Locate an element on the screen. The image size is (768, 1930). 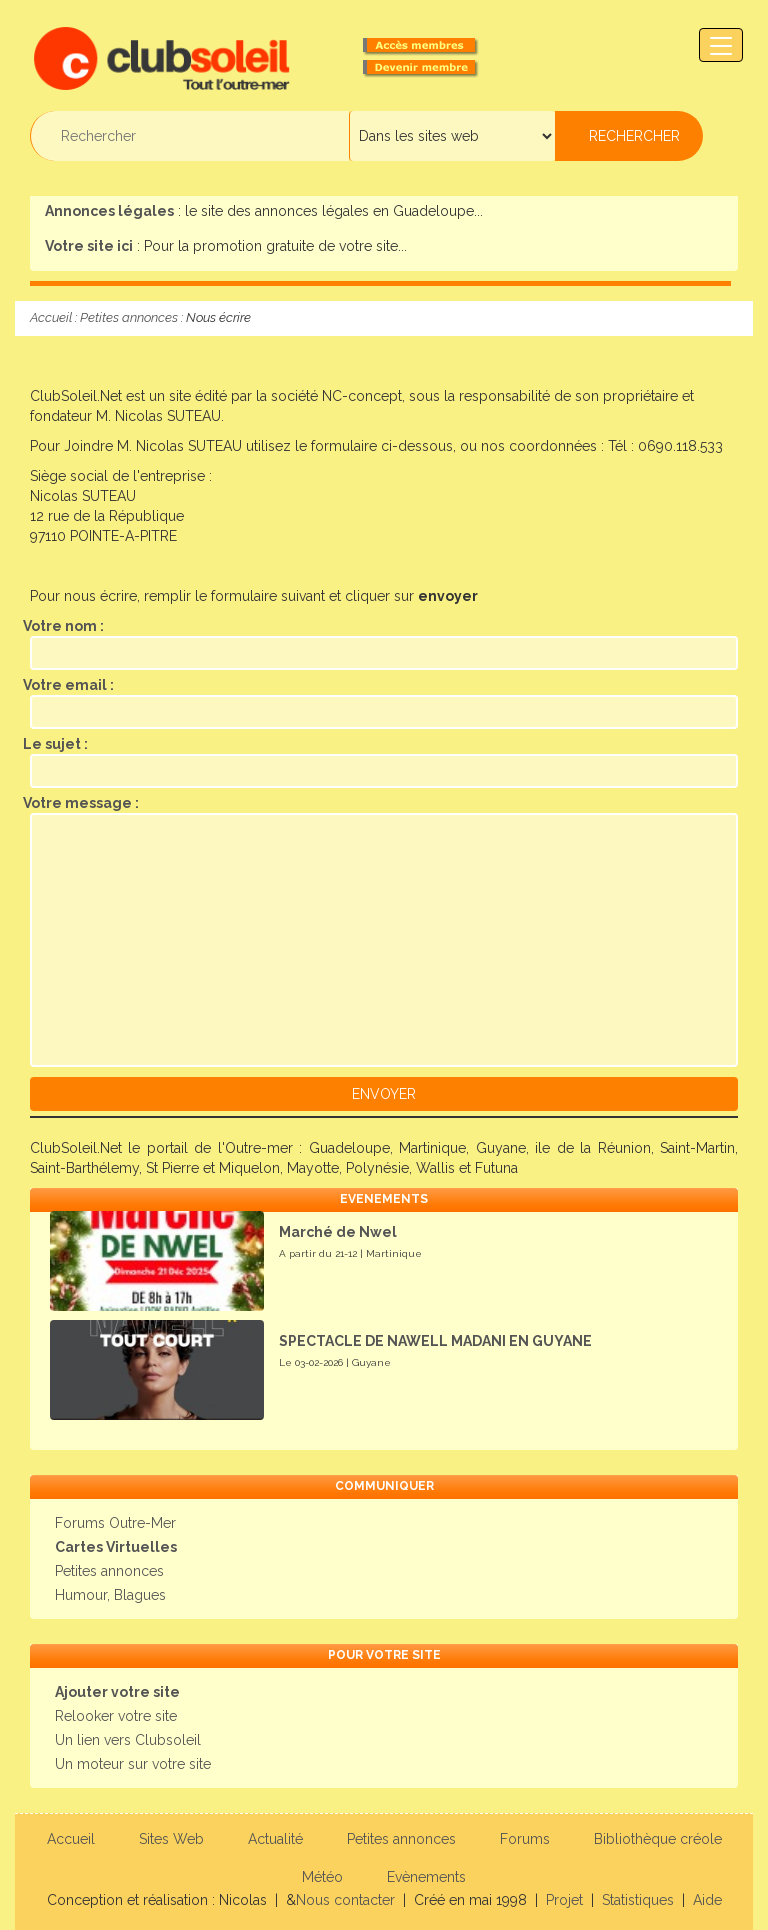
Accueil is located at coordinates (51, 317).